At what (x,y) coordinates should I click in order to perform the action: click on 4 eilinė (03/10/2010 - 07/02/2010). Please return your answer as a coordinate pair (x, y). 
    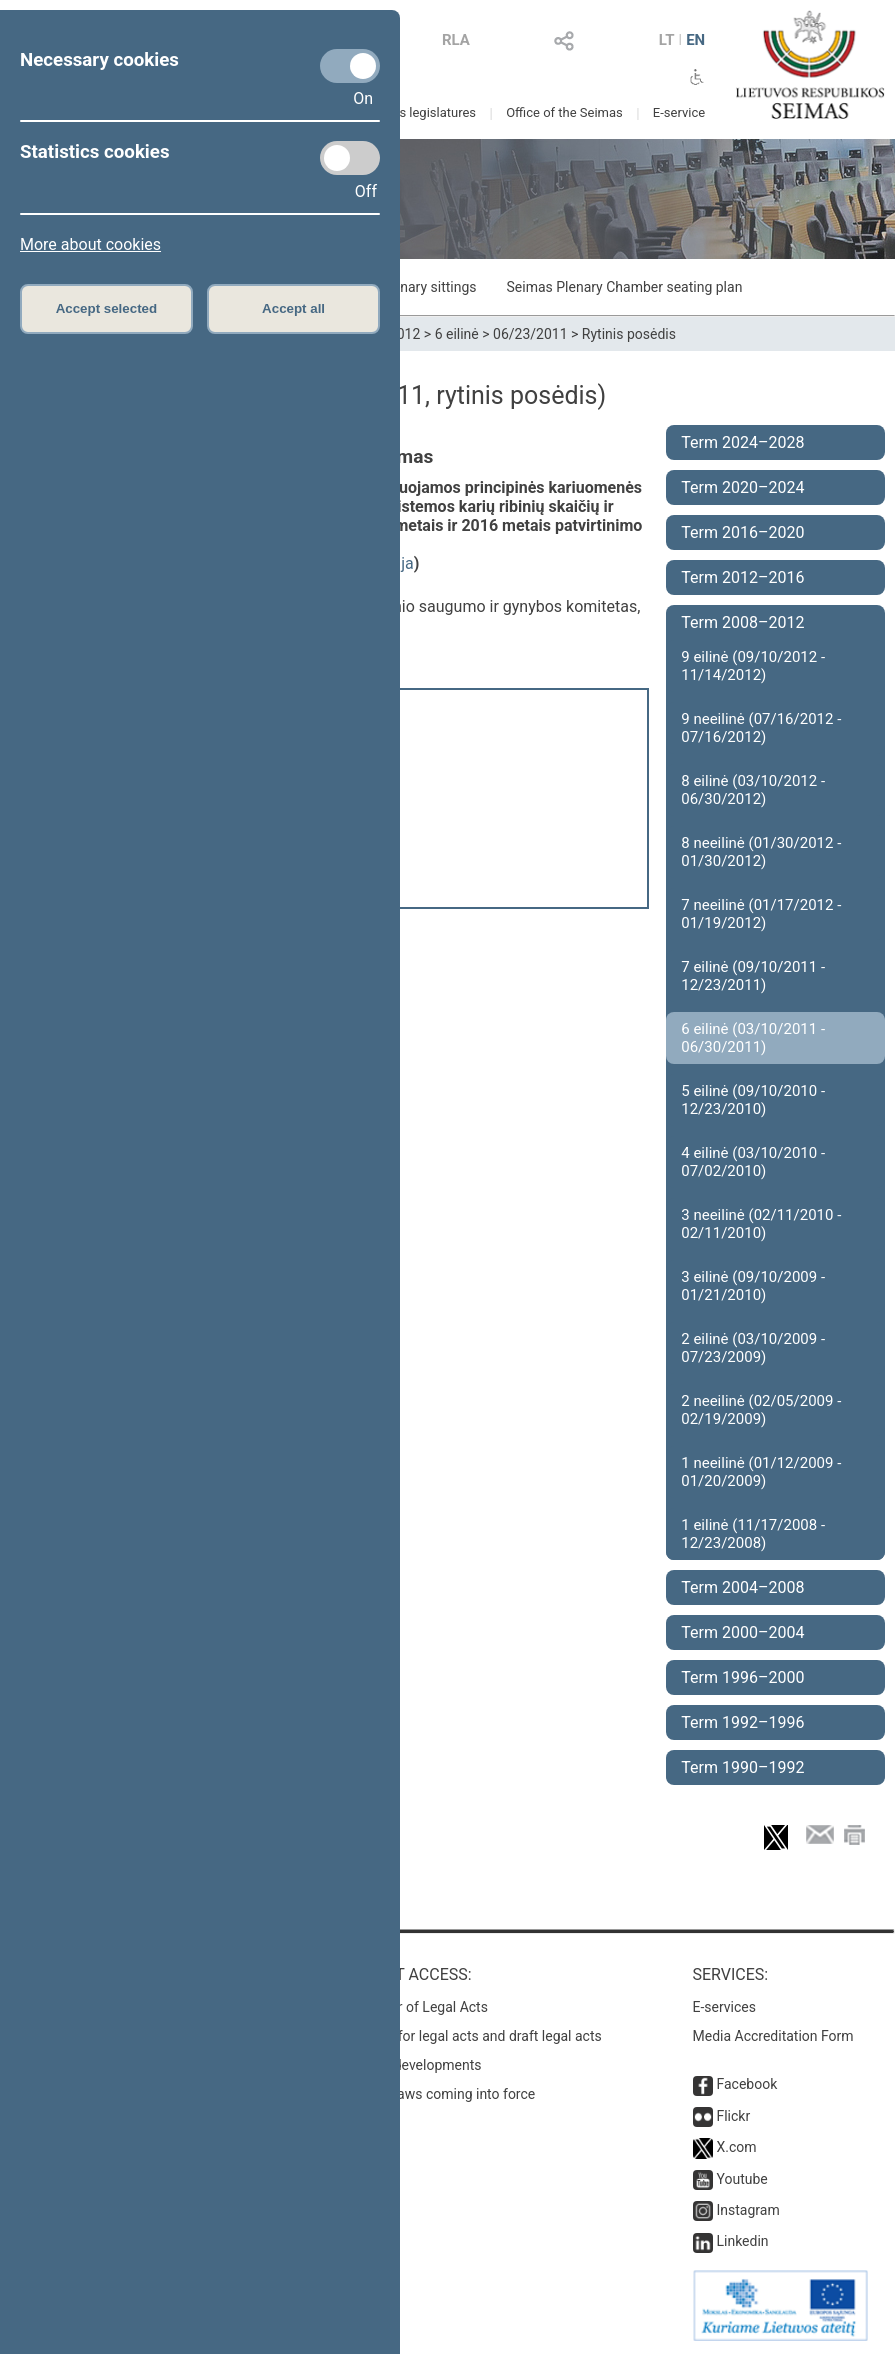
    Looking at the image, I should click on (753, 1162).